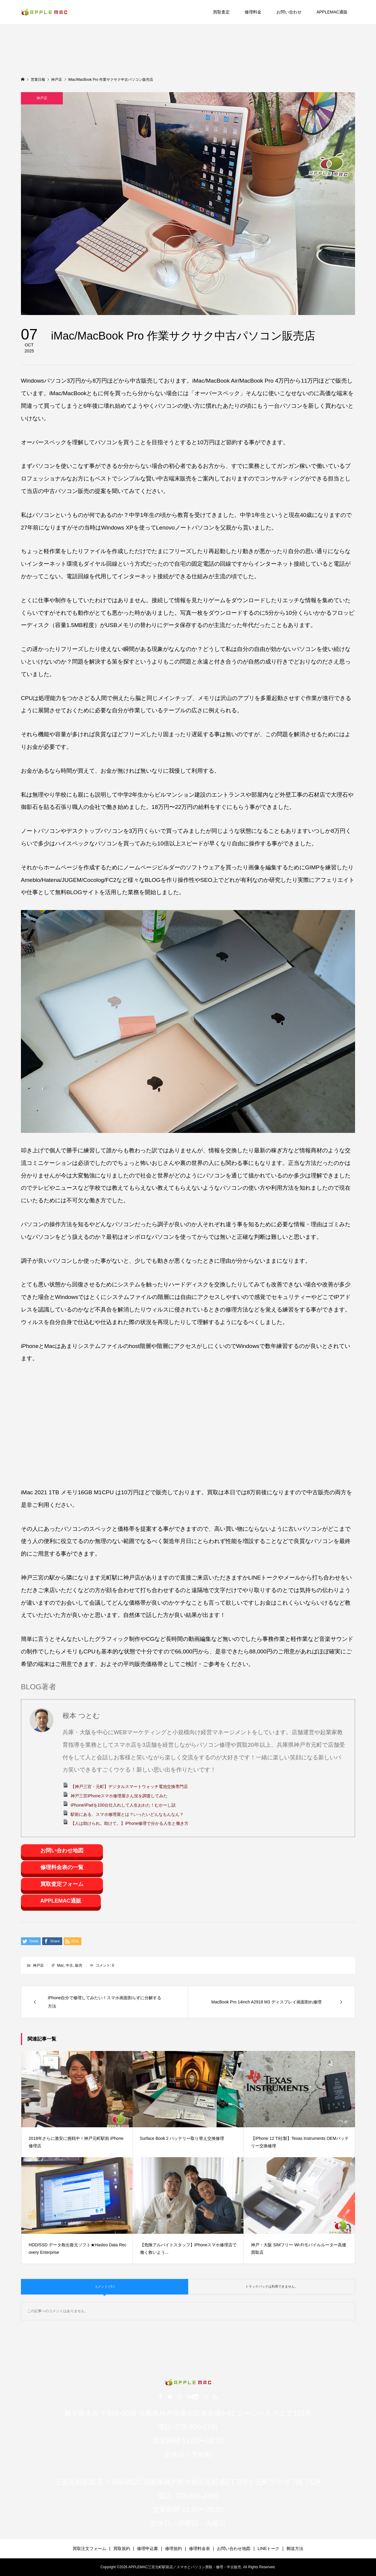 This screenshot has height=2576, width=376. I want to click on LINEトーク, so click(268, 2548).